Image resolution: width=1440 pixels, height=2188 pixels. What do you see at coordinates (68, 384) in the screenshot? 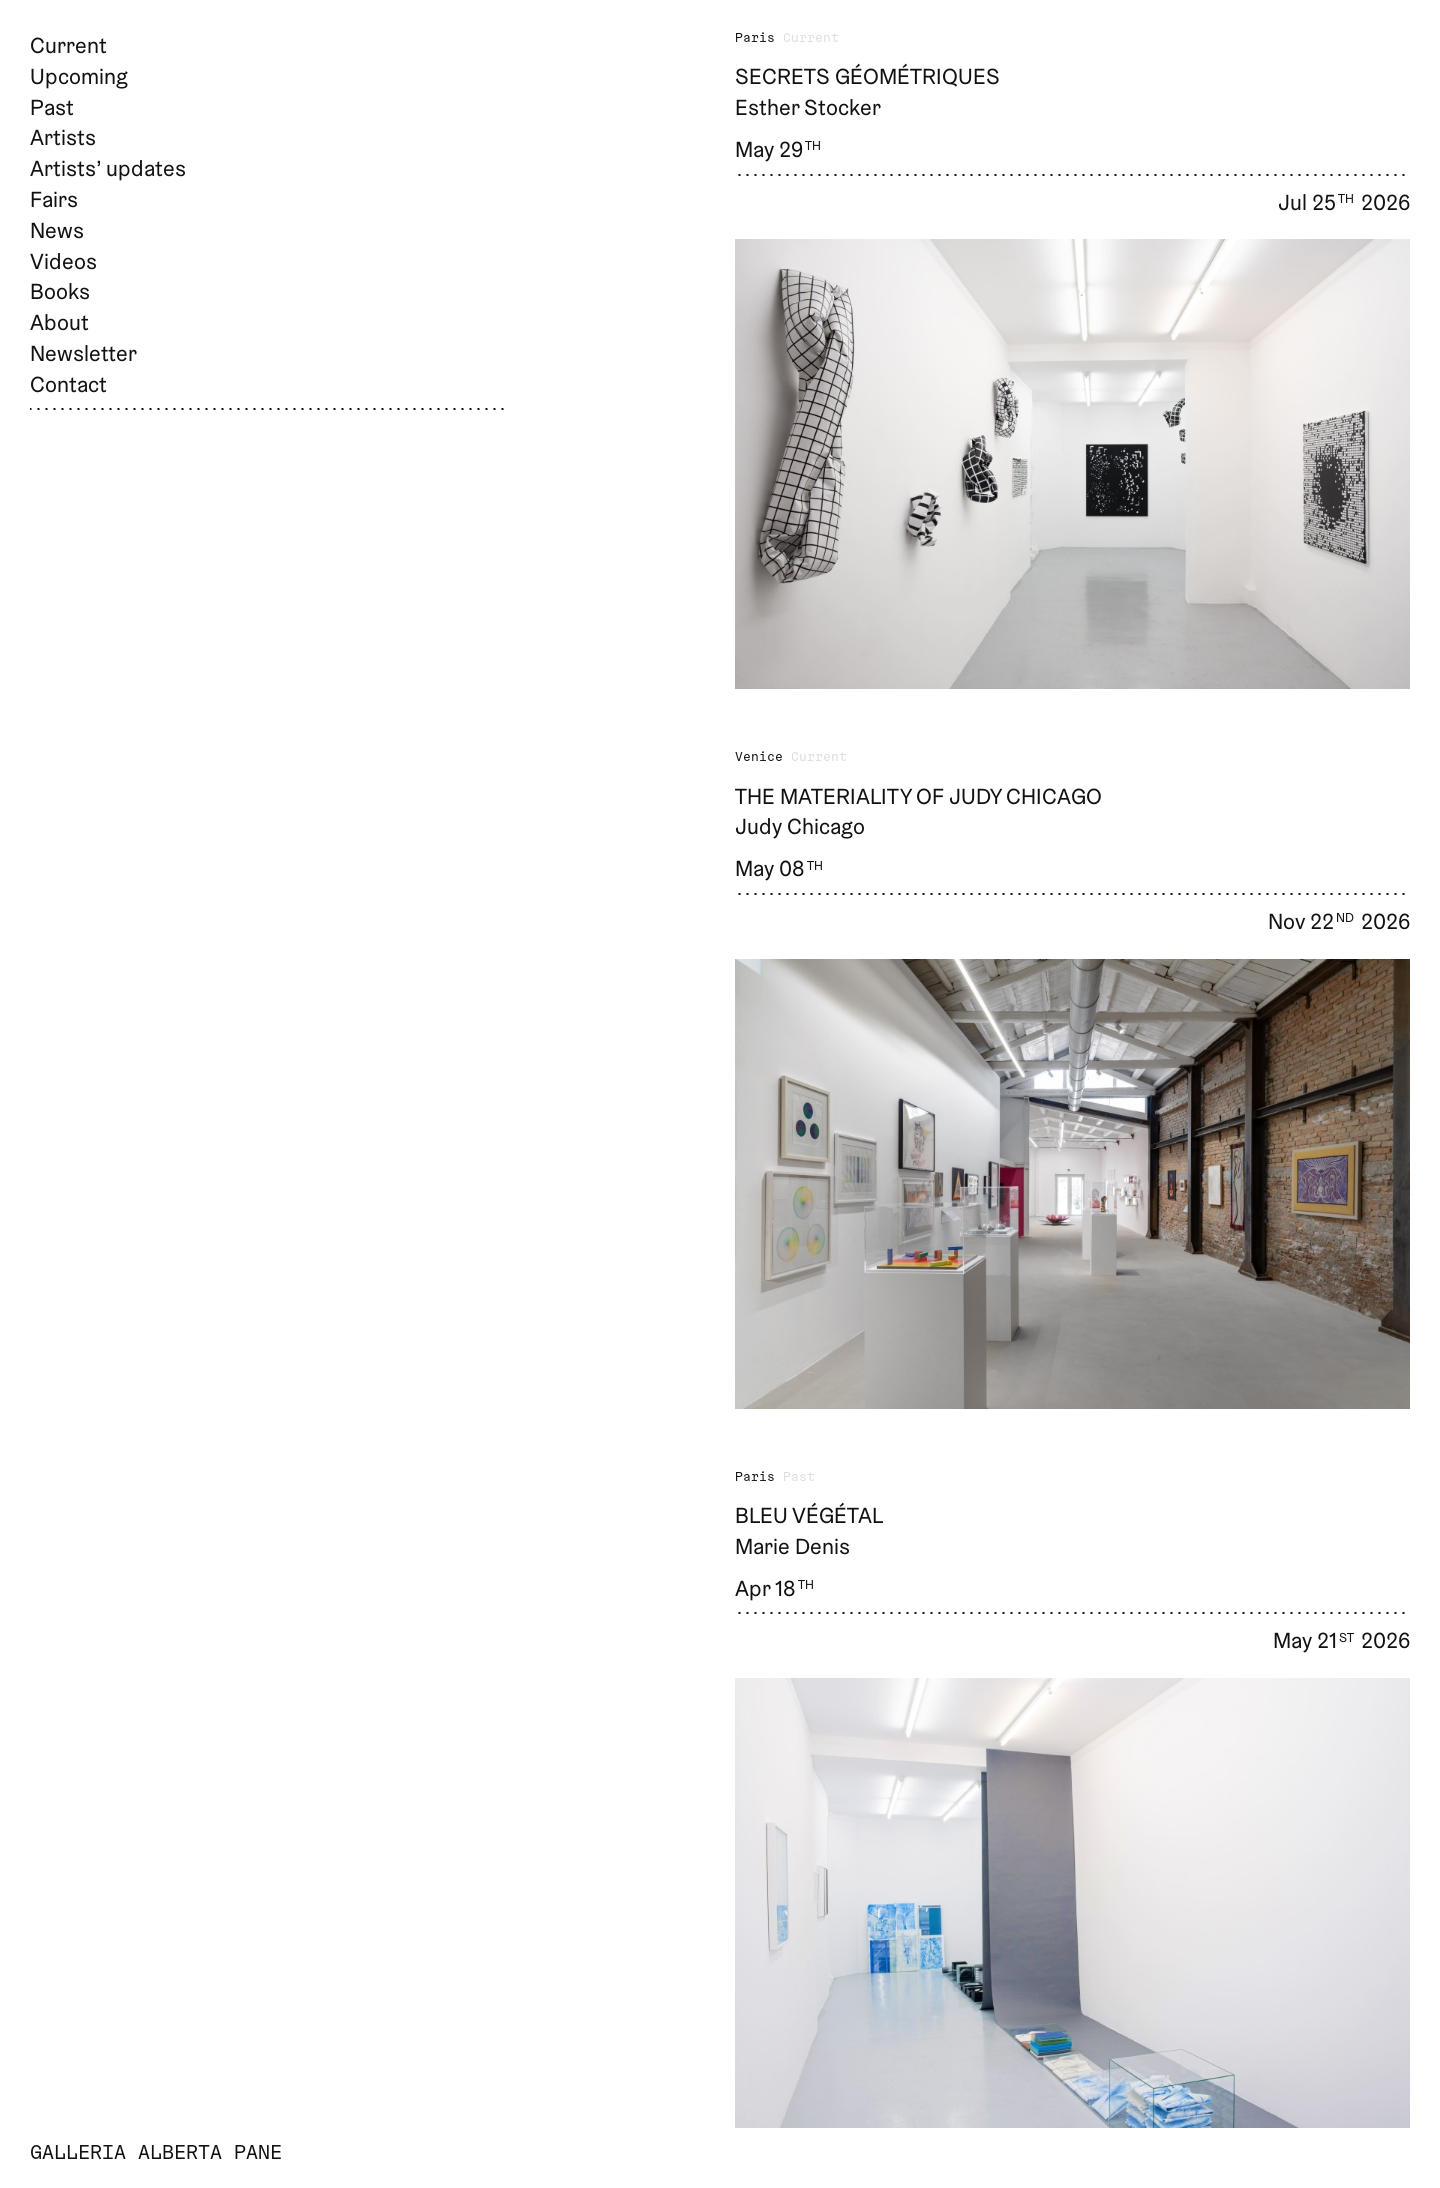
I see `Contact` at bounding box center [68, 384].